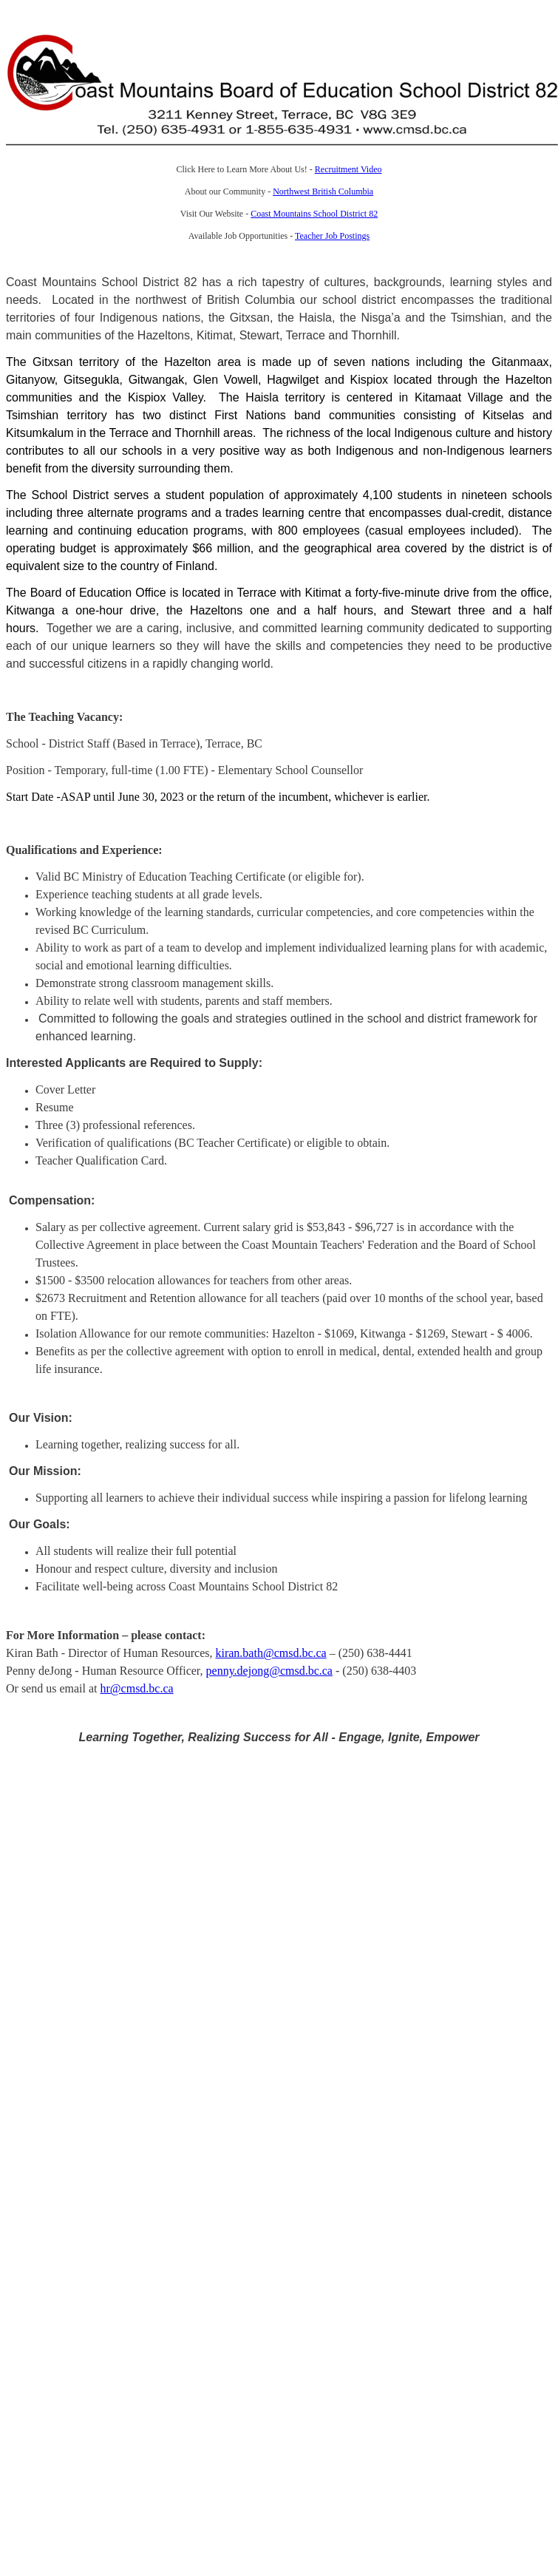 The image size is (558, 2576). What do you see at coordinates (323, 191) in the screenshot?
I see `Northwest British Columbia` at bounding box center [323, 191].